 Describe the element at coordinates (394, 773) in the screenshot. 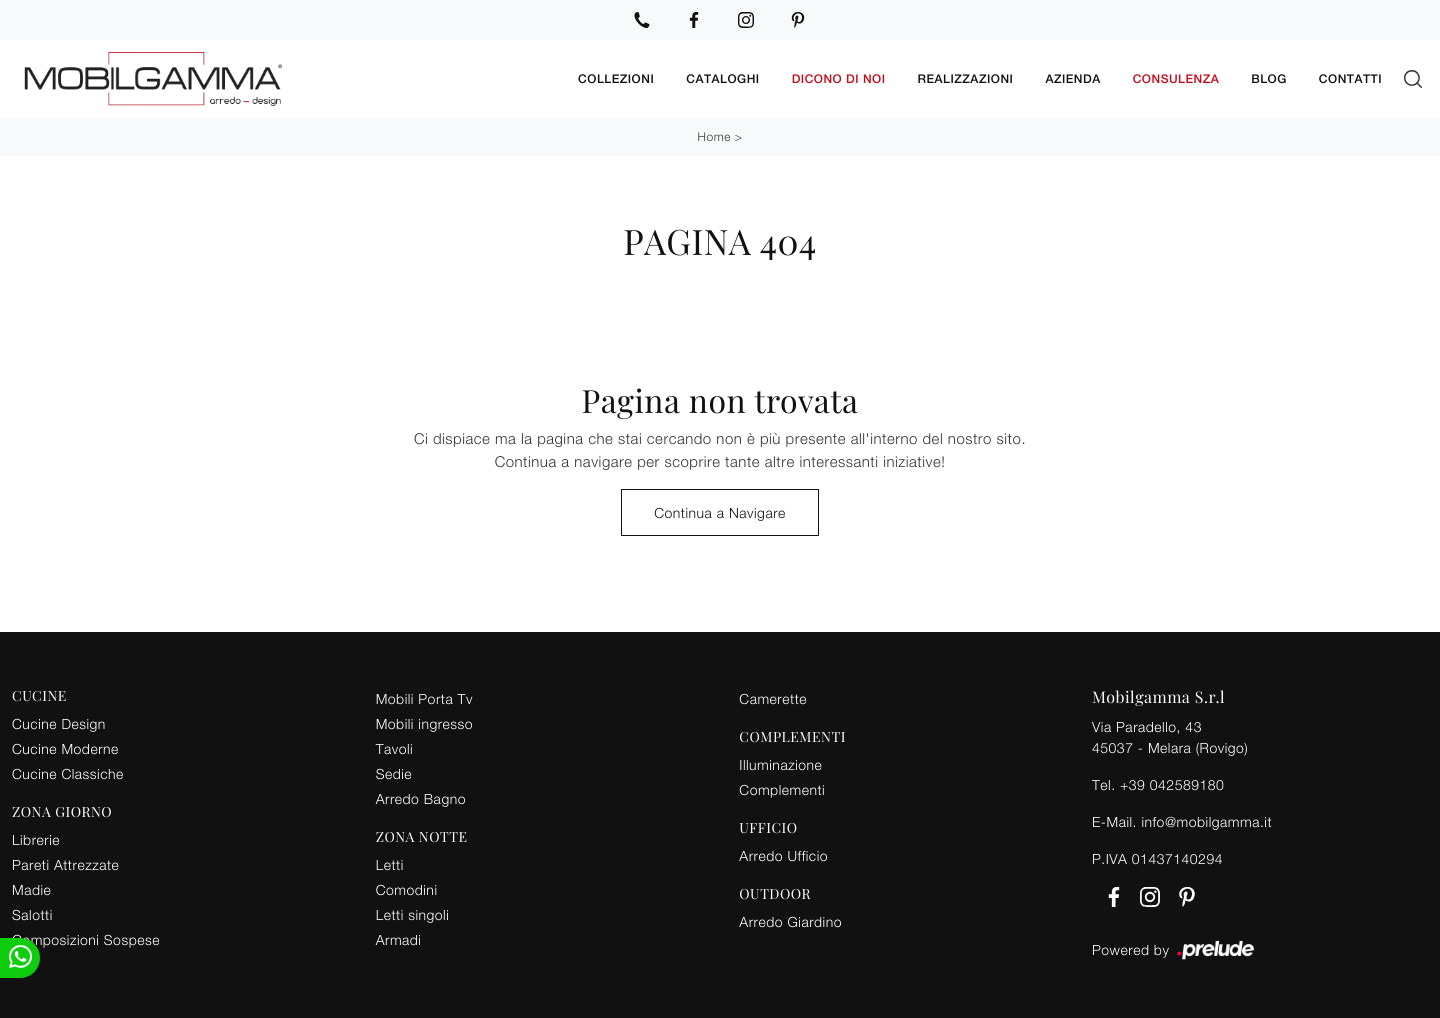

I see `Sedie` at that location.